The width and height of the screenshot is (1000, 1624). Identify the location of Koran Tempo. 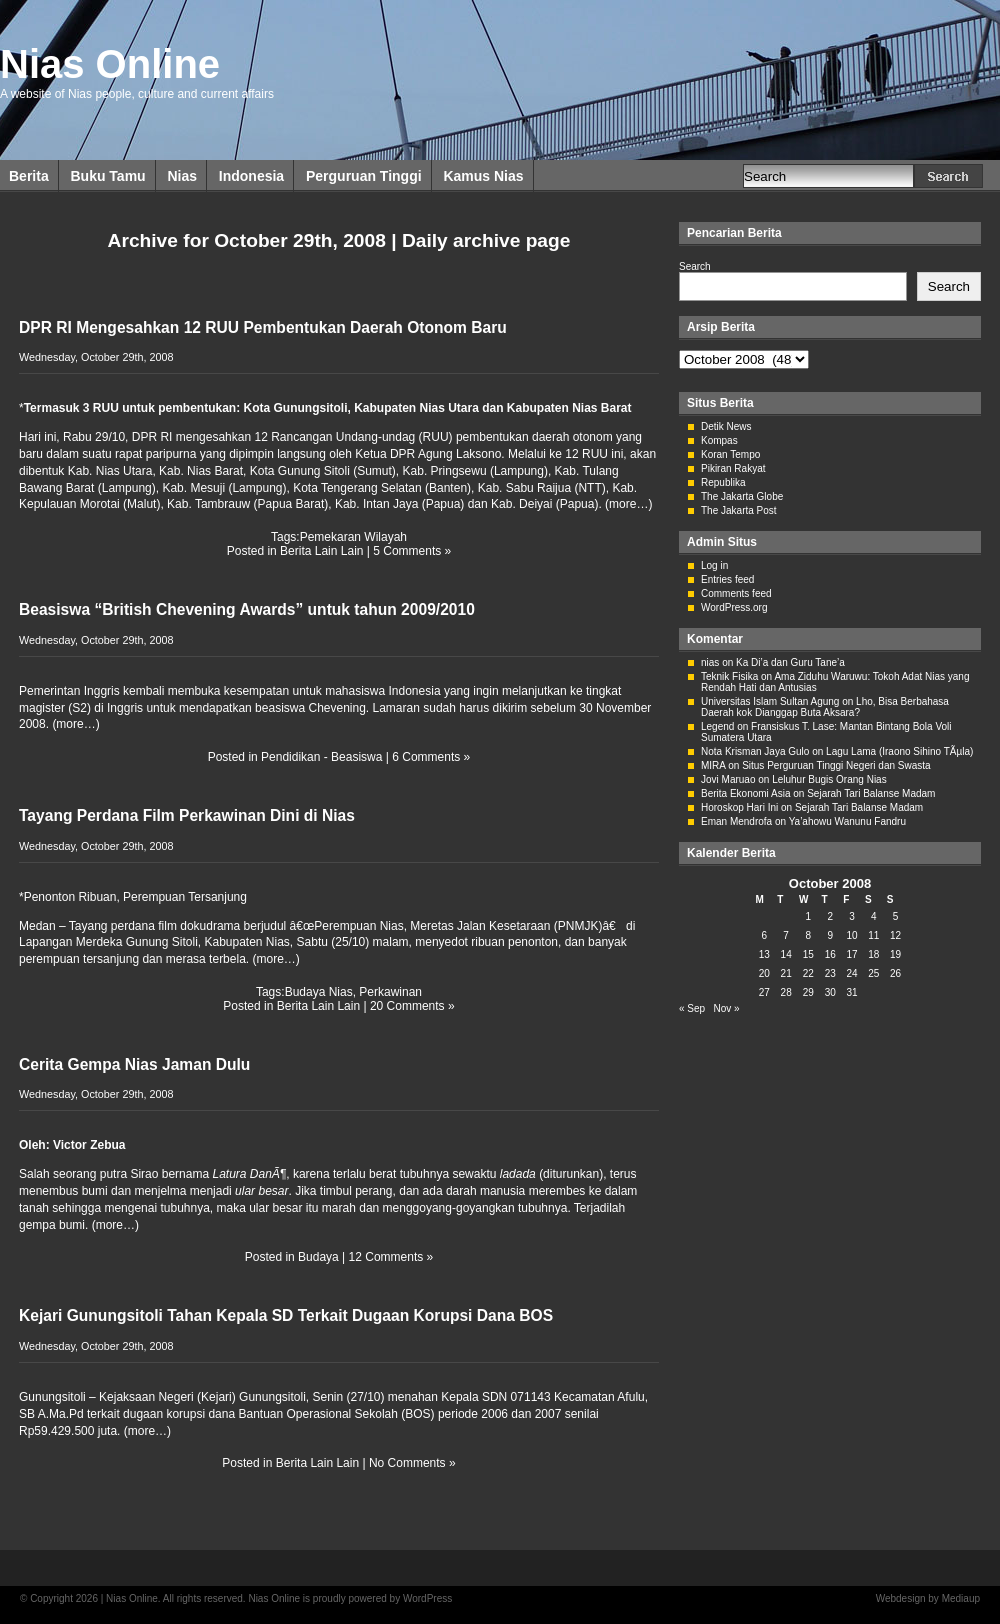
(730, 454).